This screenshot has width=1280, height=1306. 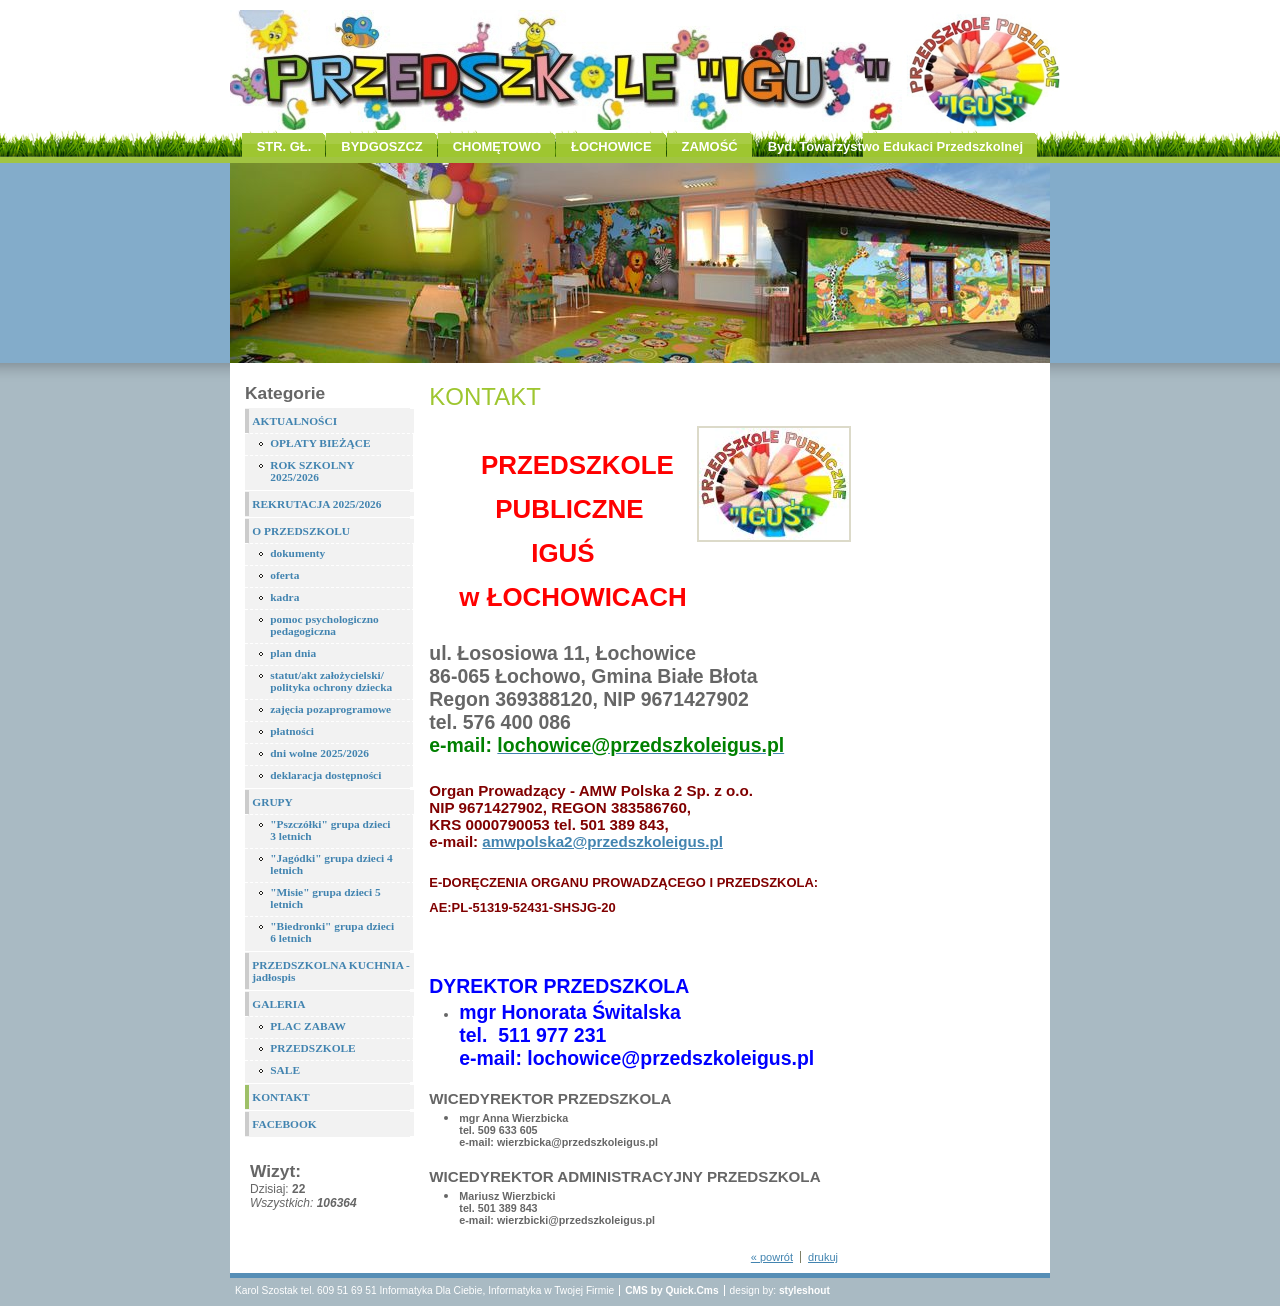 I want to click on Byd. Towarzystwo Edukaci Przedszkolnej, so click(x=895, y=146).